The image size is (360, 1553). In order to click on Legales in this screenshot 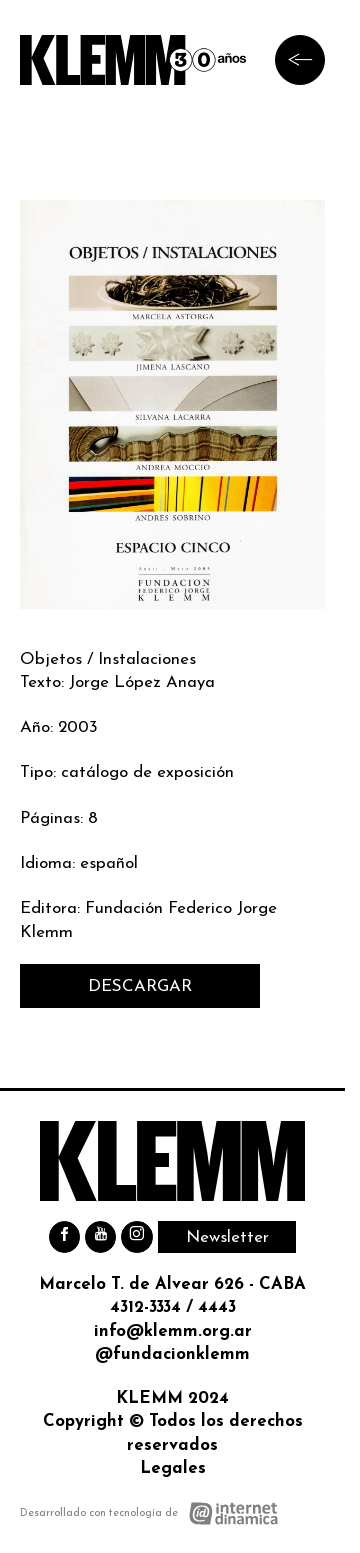, I will do `click(173, 1468)`.